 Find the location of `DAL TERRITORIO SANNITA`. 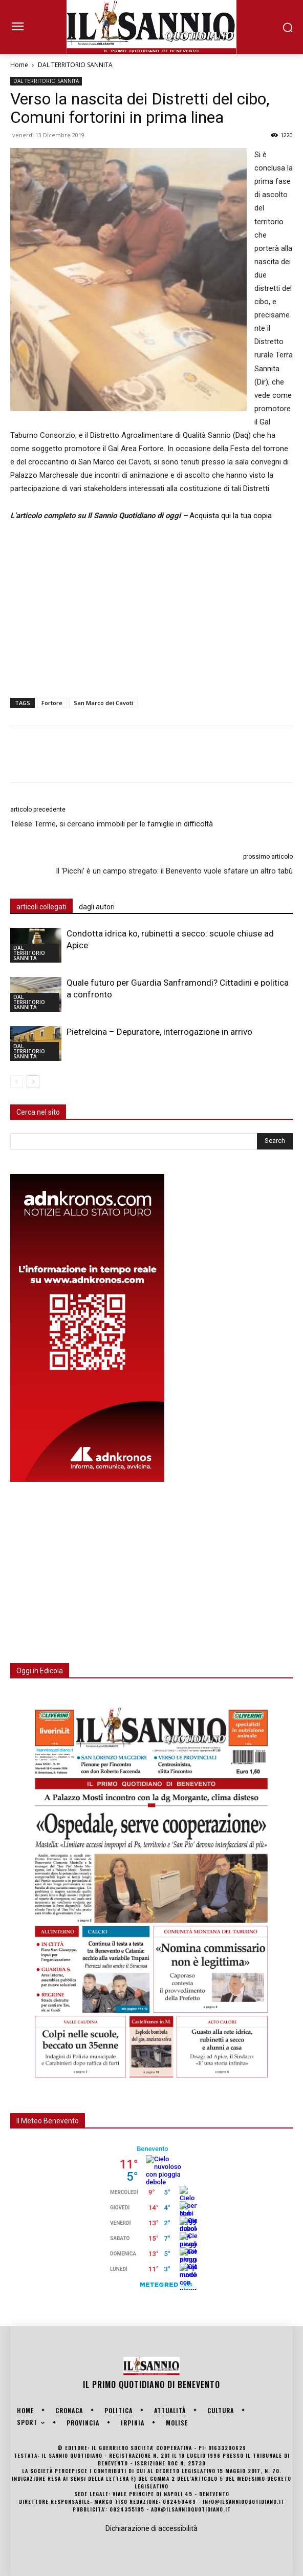

DAL TERRITORIO SANNITA is located at coordinates (75, 64).